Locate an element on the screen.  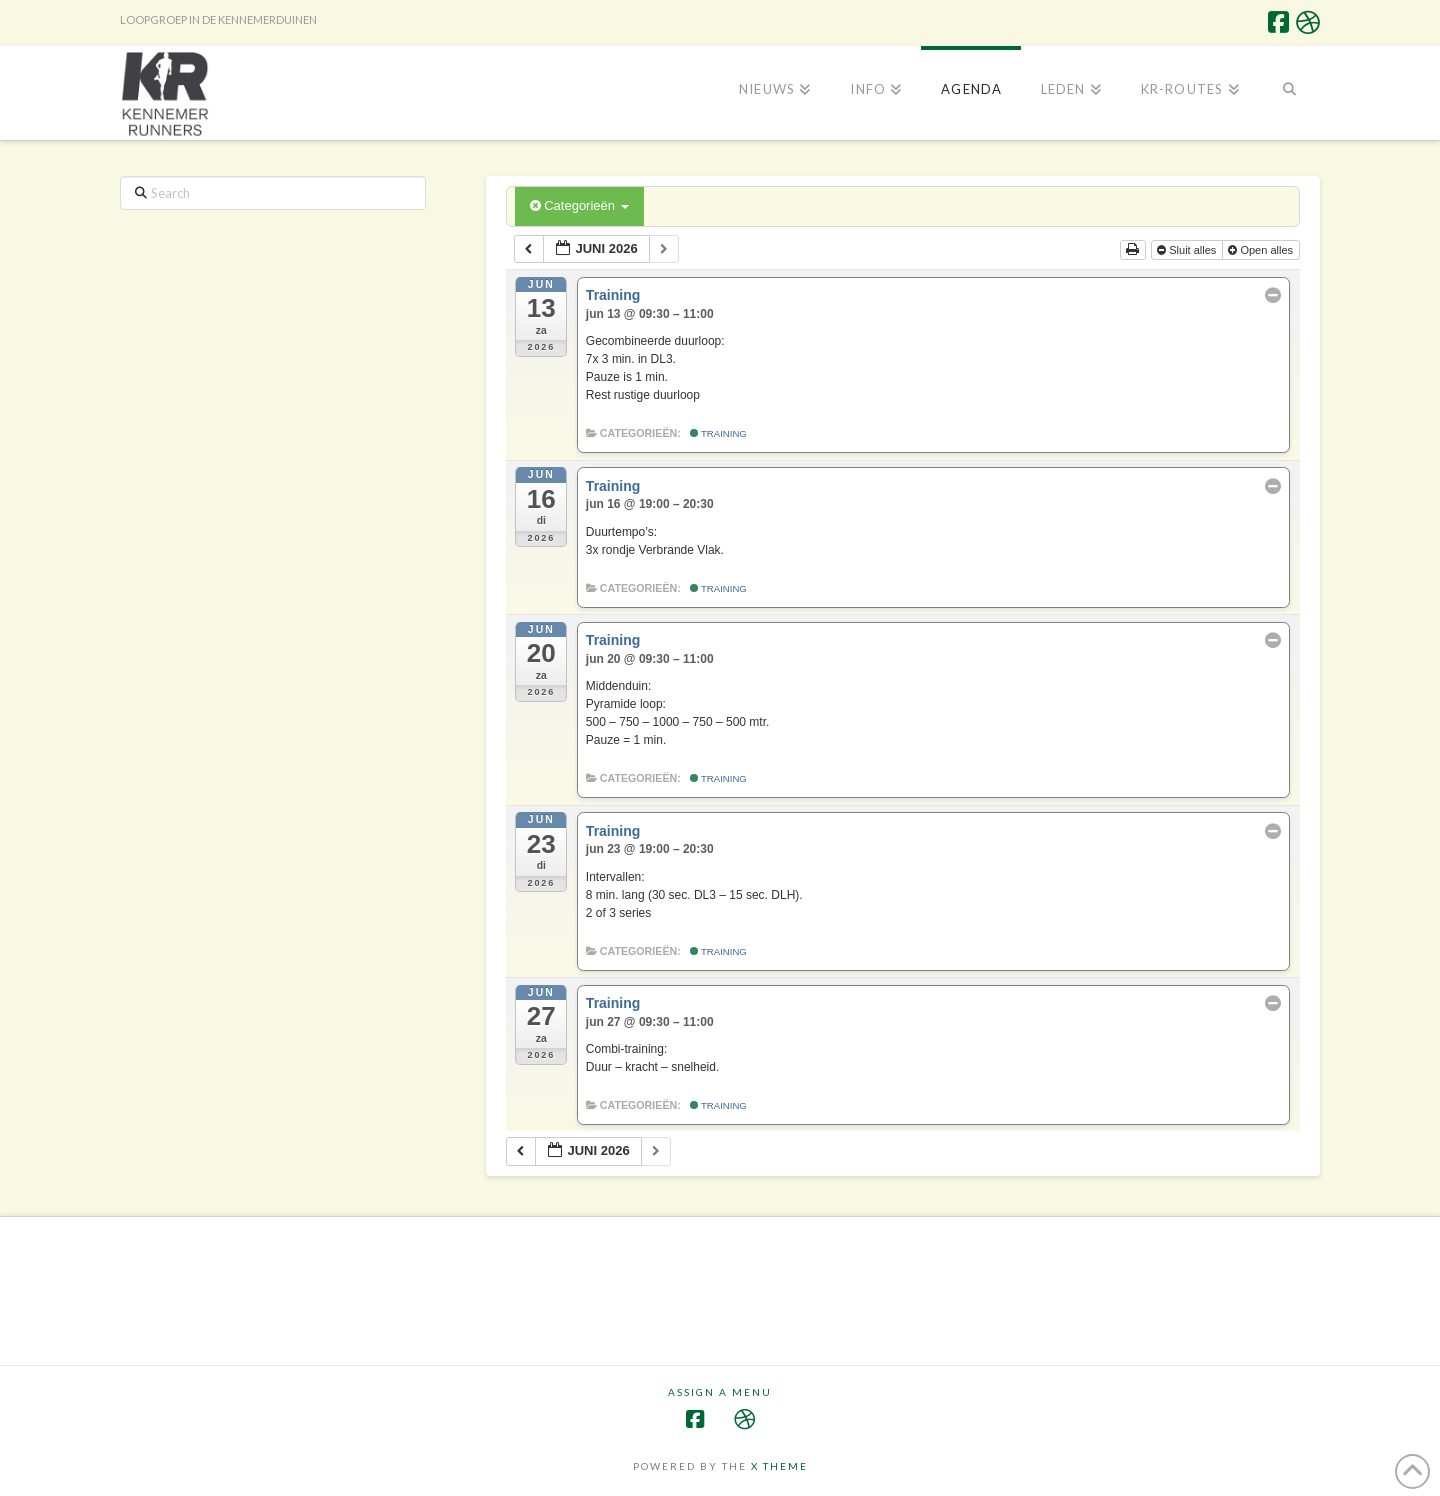
Sluit alles is located at coordinates (1188, 250).